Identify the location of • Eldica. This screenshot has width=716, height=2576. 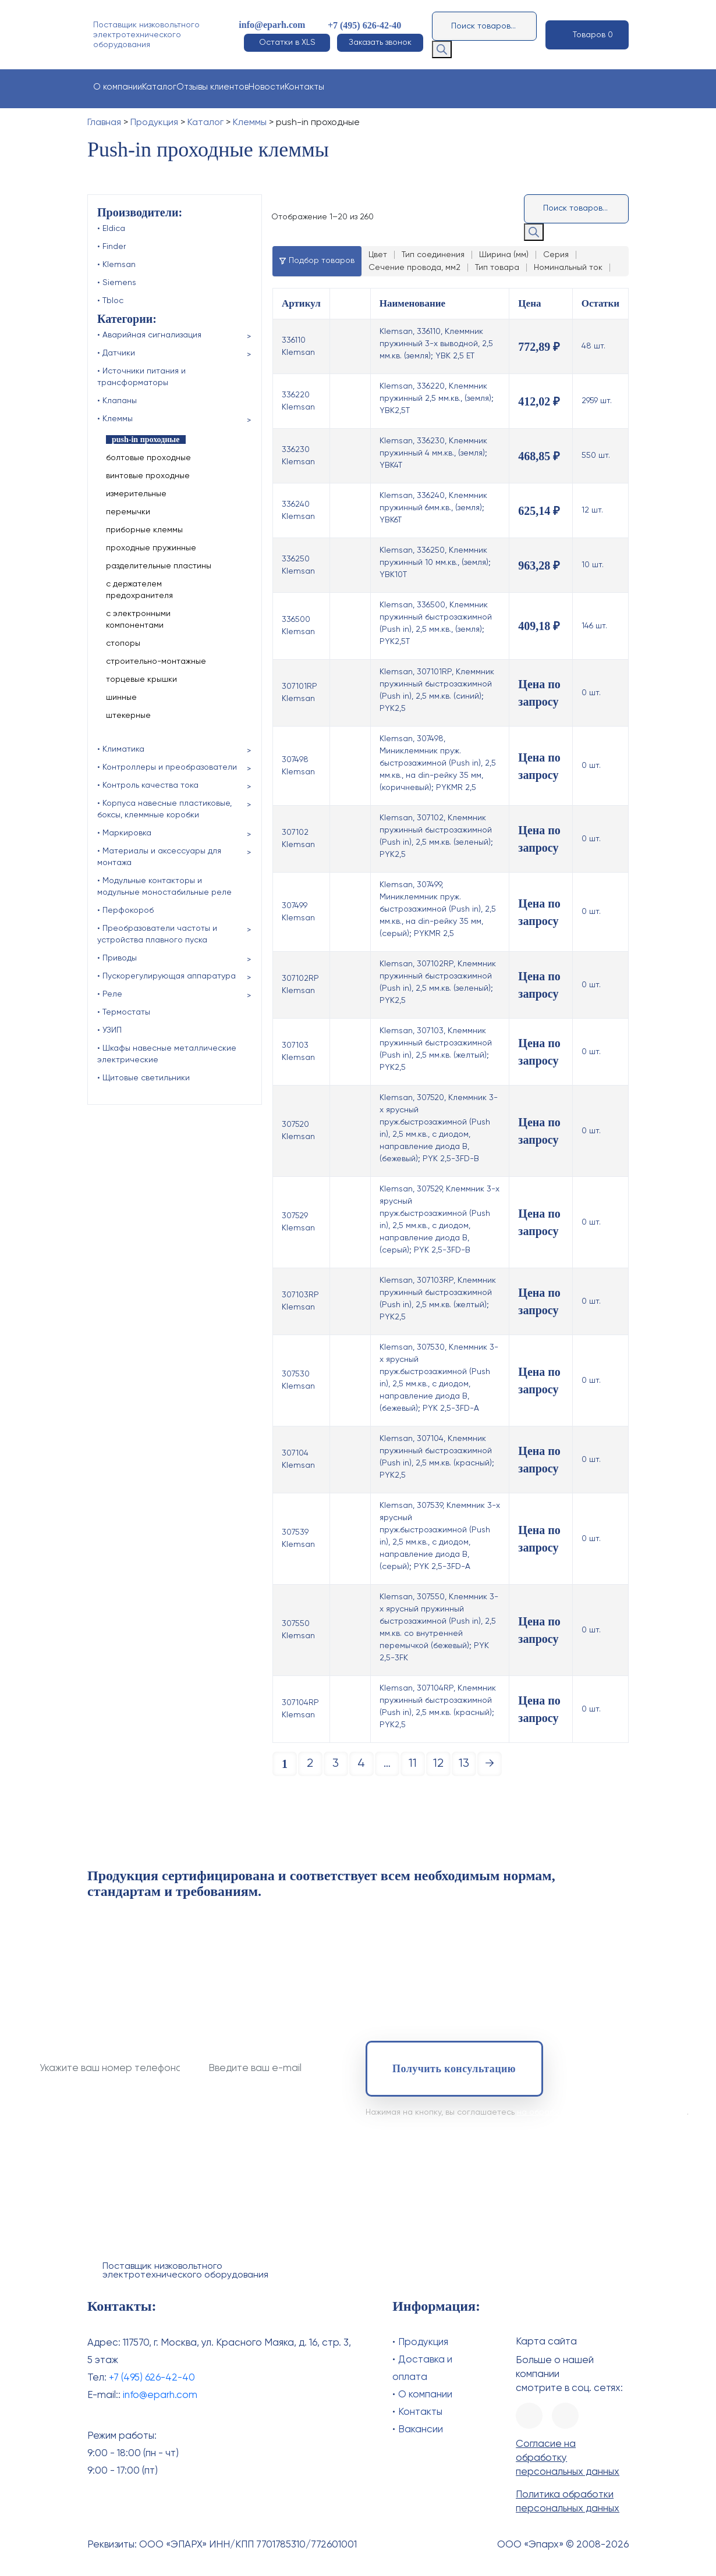
(111, 229).